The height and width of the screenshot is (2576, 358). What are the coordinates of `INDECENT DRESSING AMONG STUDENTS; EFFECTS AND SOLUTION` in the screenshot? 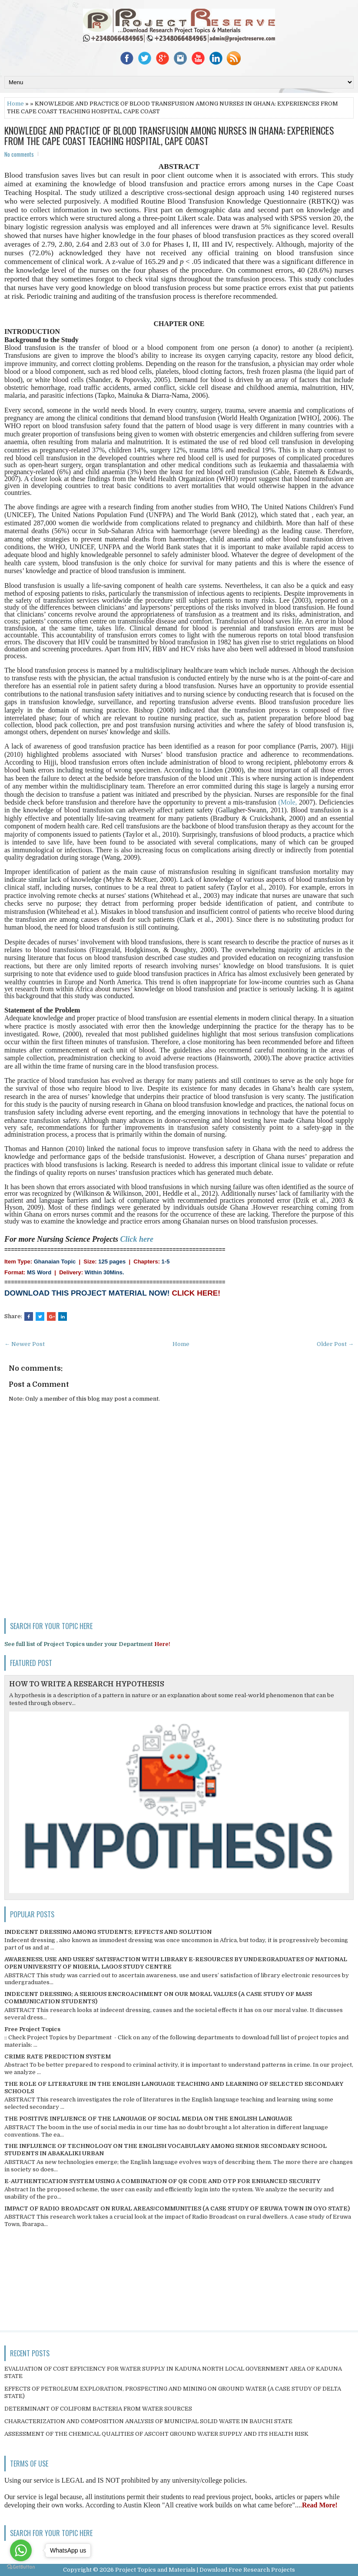 It's located at (108, 1932).